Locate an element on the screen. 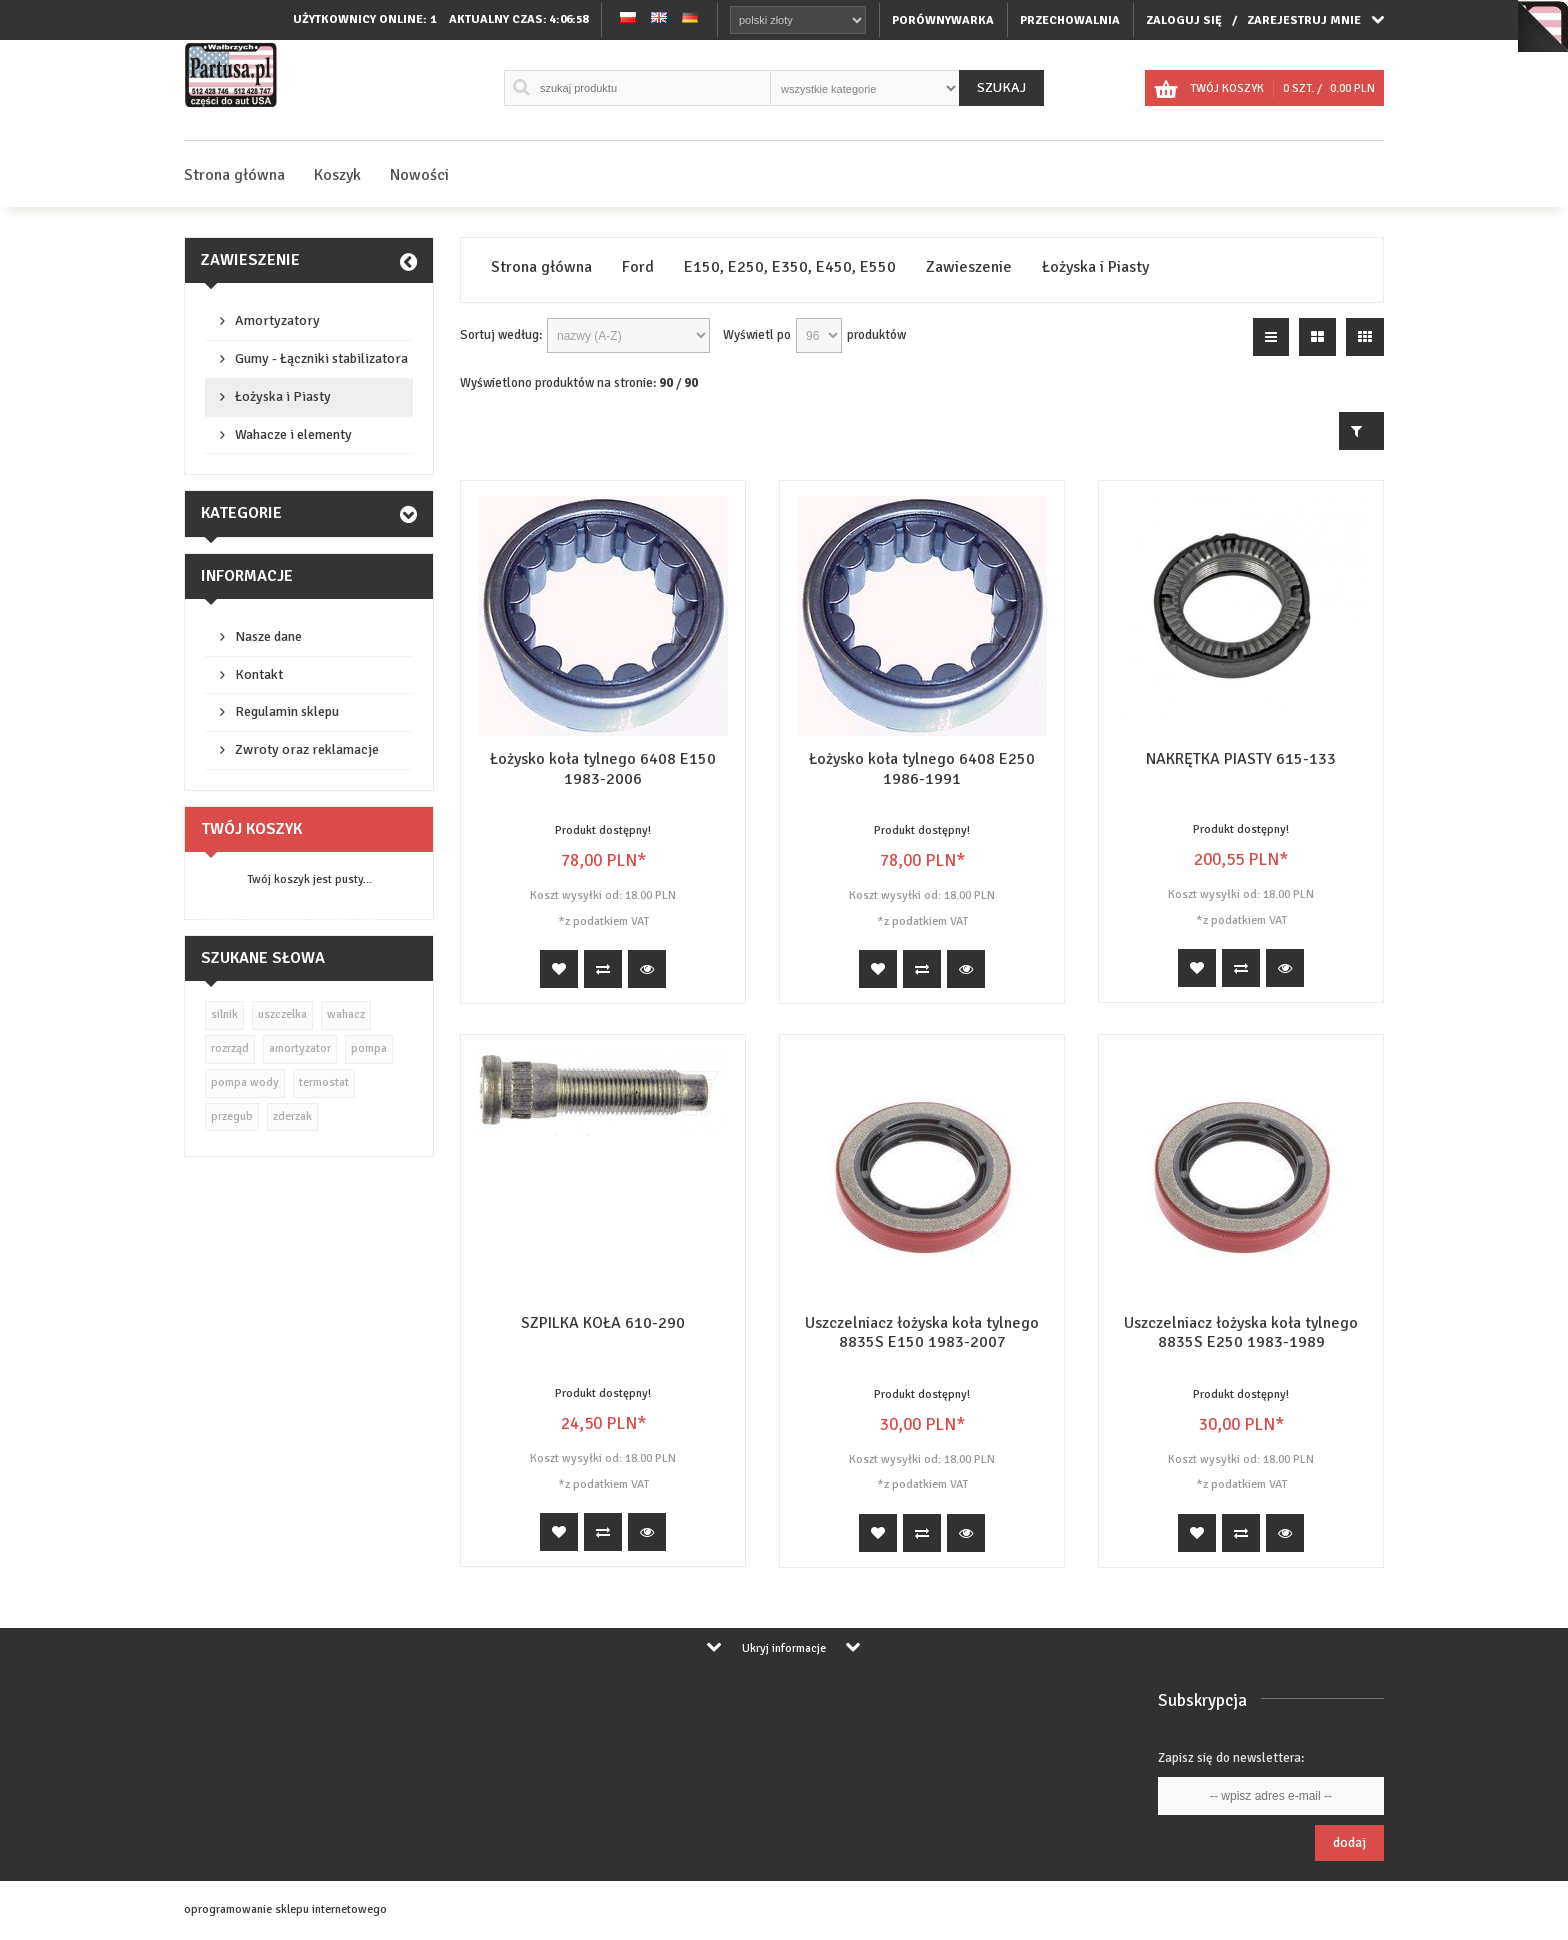 Image resolution: width=1568 pixels, height=1940 pixels. Amortyzatory is located at coordinates (277, 320).